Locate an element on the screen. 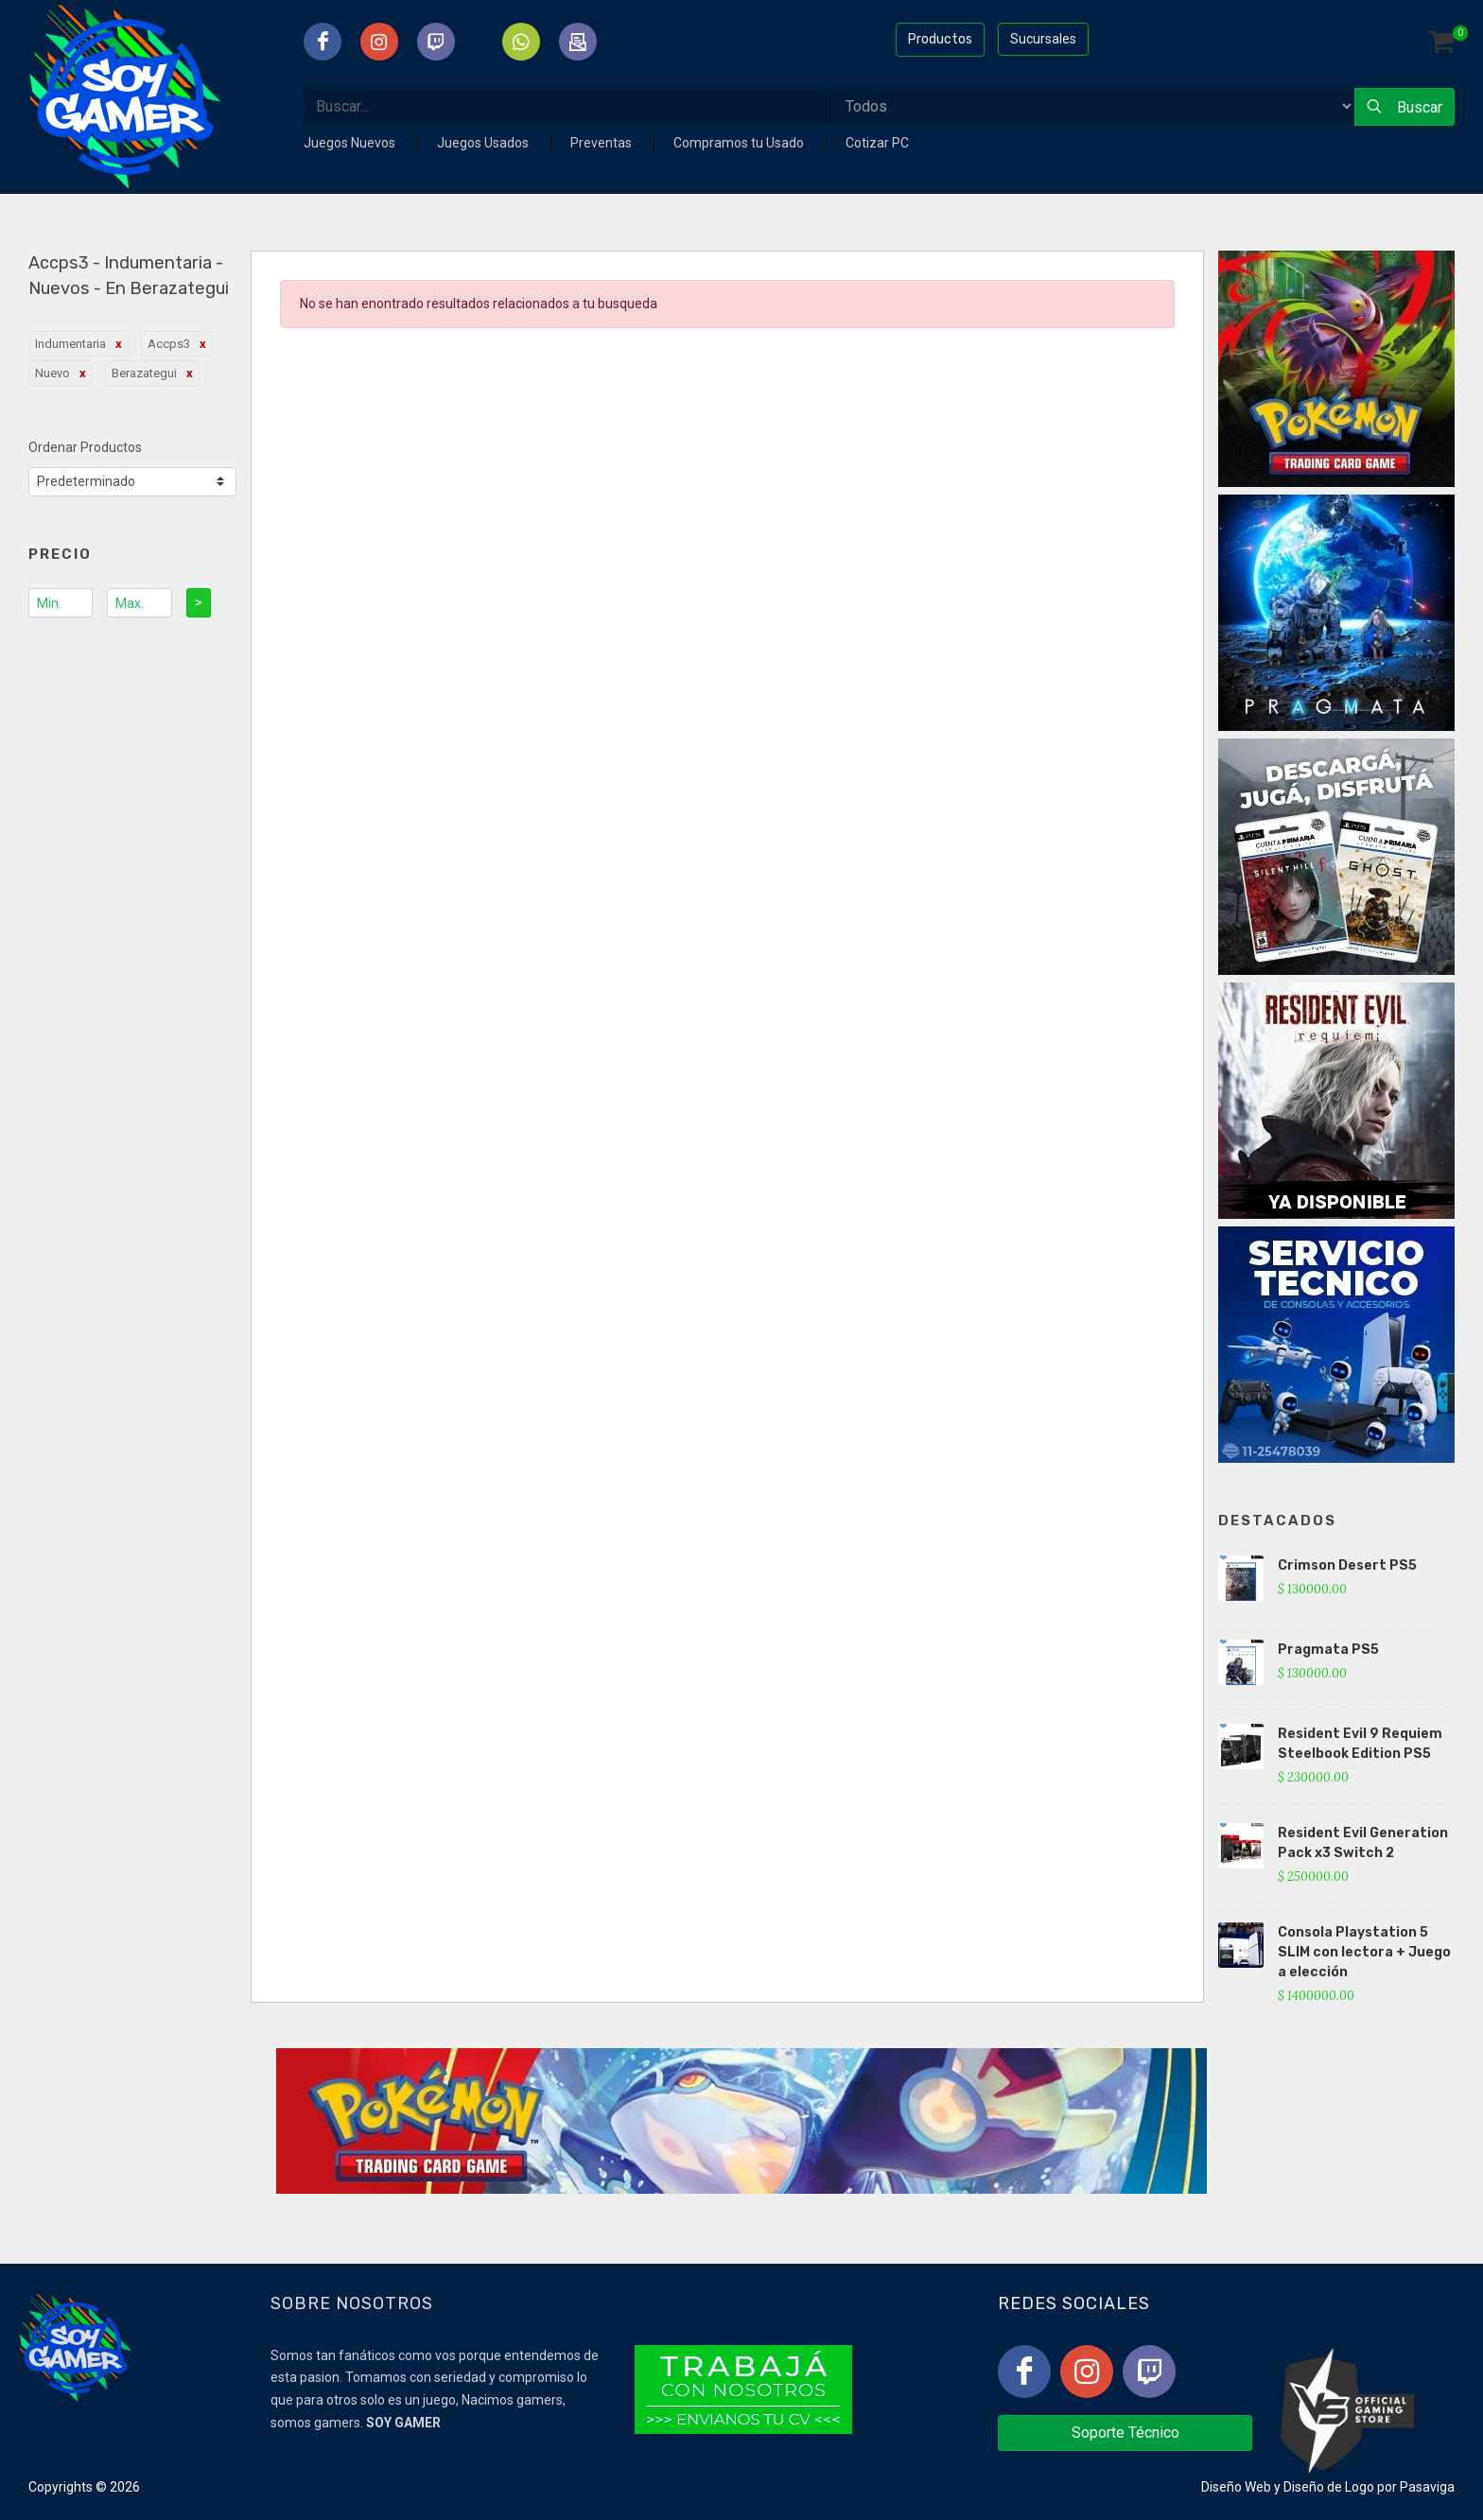 This screenshot has height=2520, width=1483. Indumentaria is located at coordinates (70, 344).